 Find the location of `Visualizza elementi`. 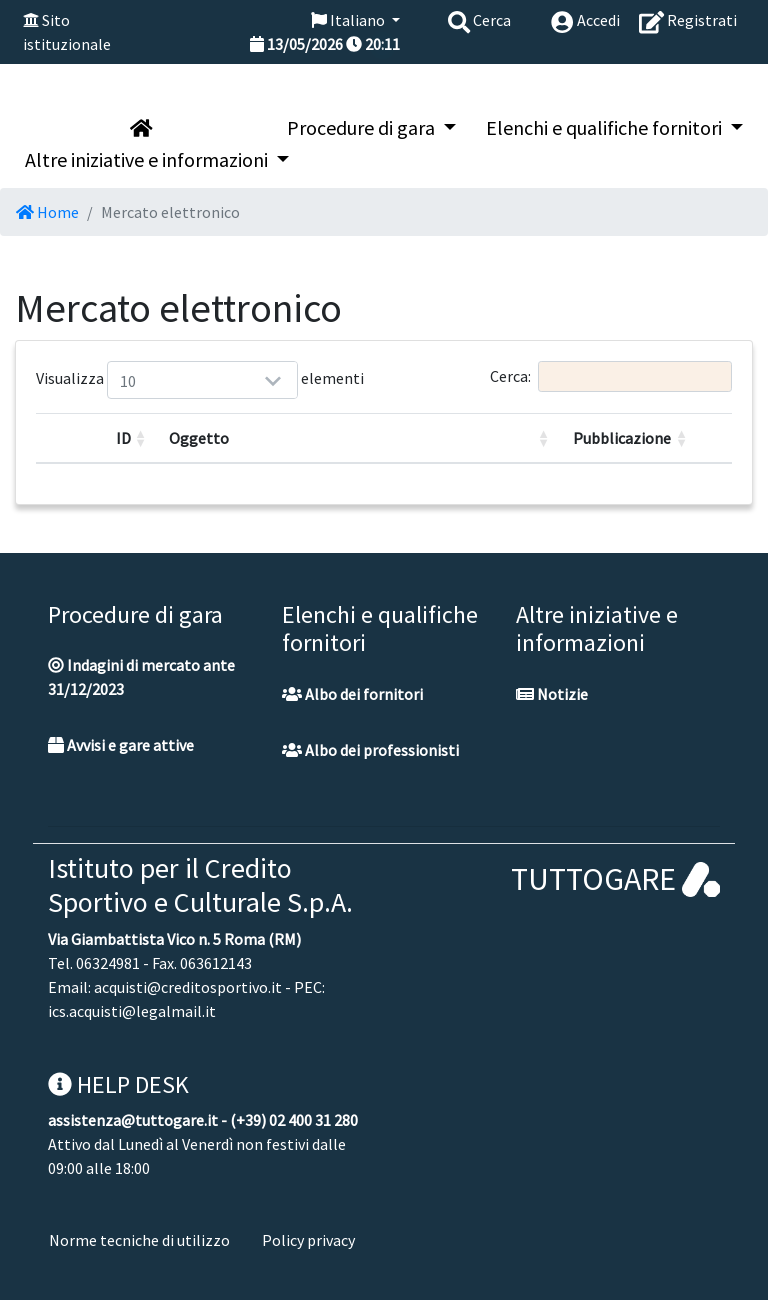

Visualizza elementi is located at coordinates (131, 380).